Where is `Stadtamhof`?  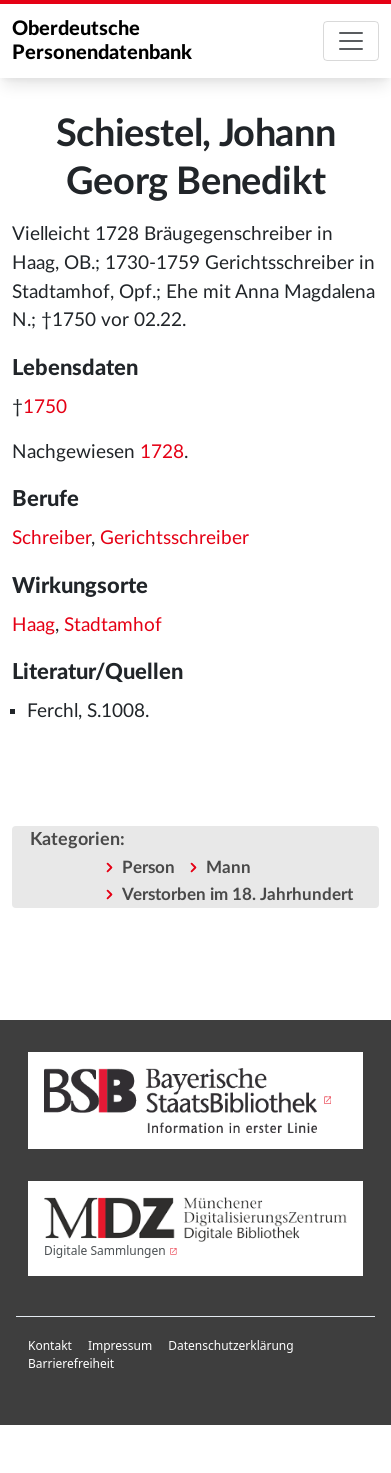
Stadtamhof is located at coordinates (113, 625).